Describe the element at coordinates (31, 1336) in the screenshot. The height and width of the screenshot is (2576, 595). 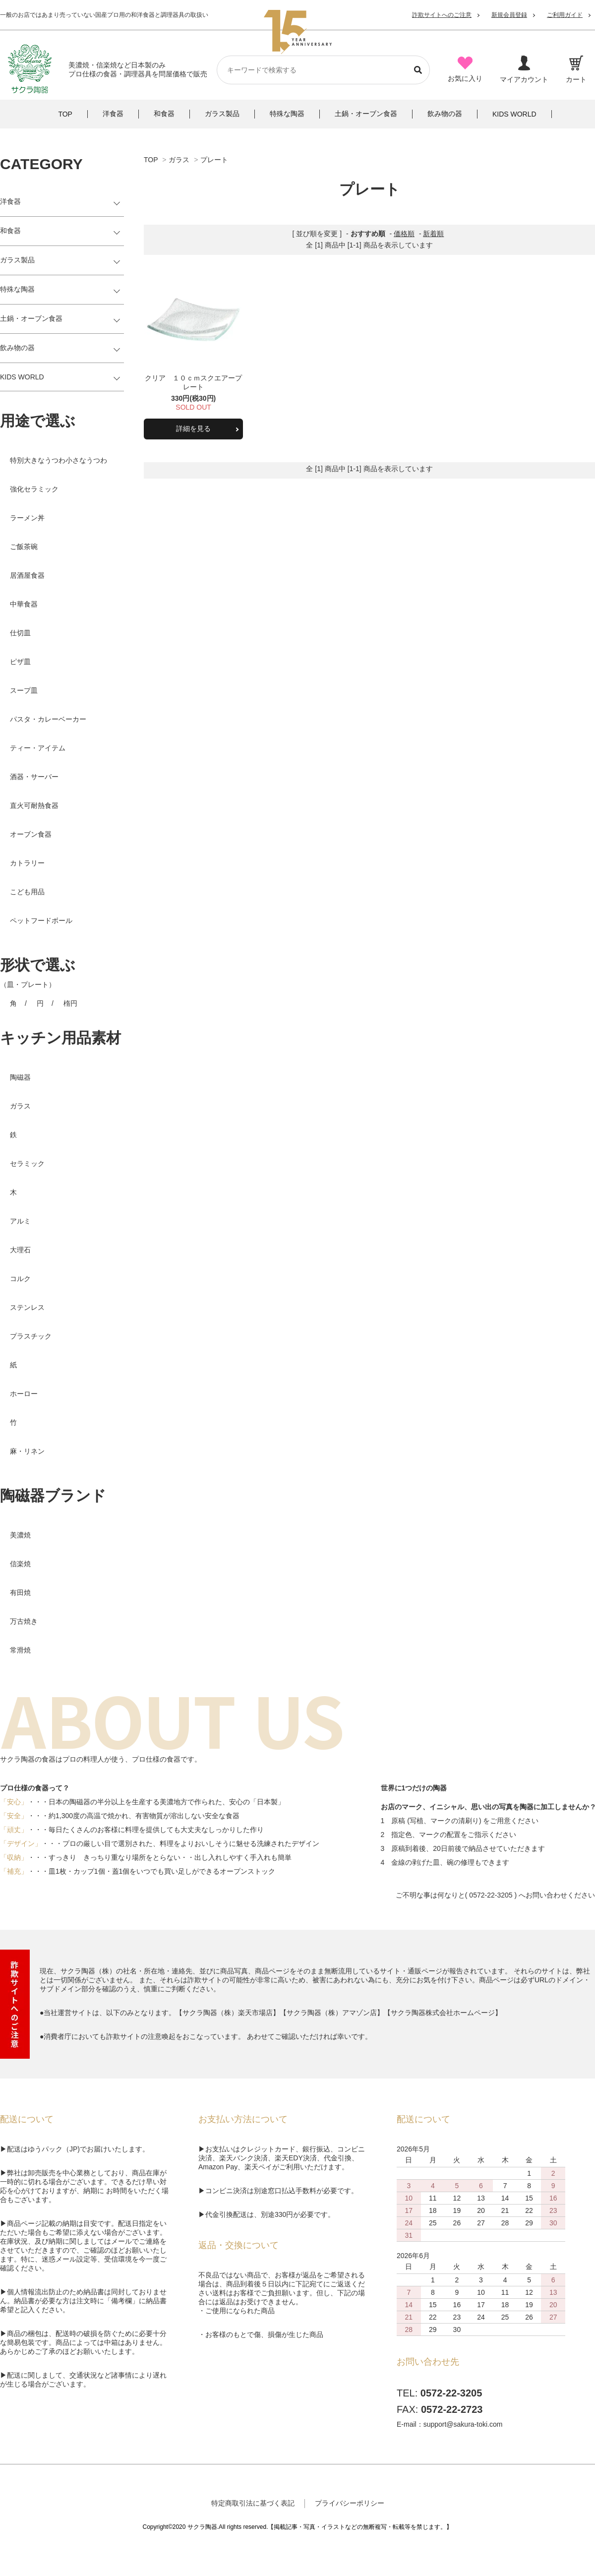
I see `プラスチック` at that location.